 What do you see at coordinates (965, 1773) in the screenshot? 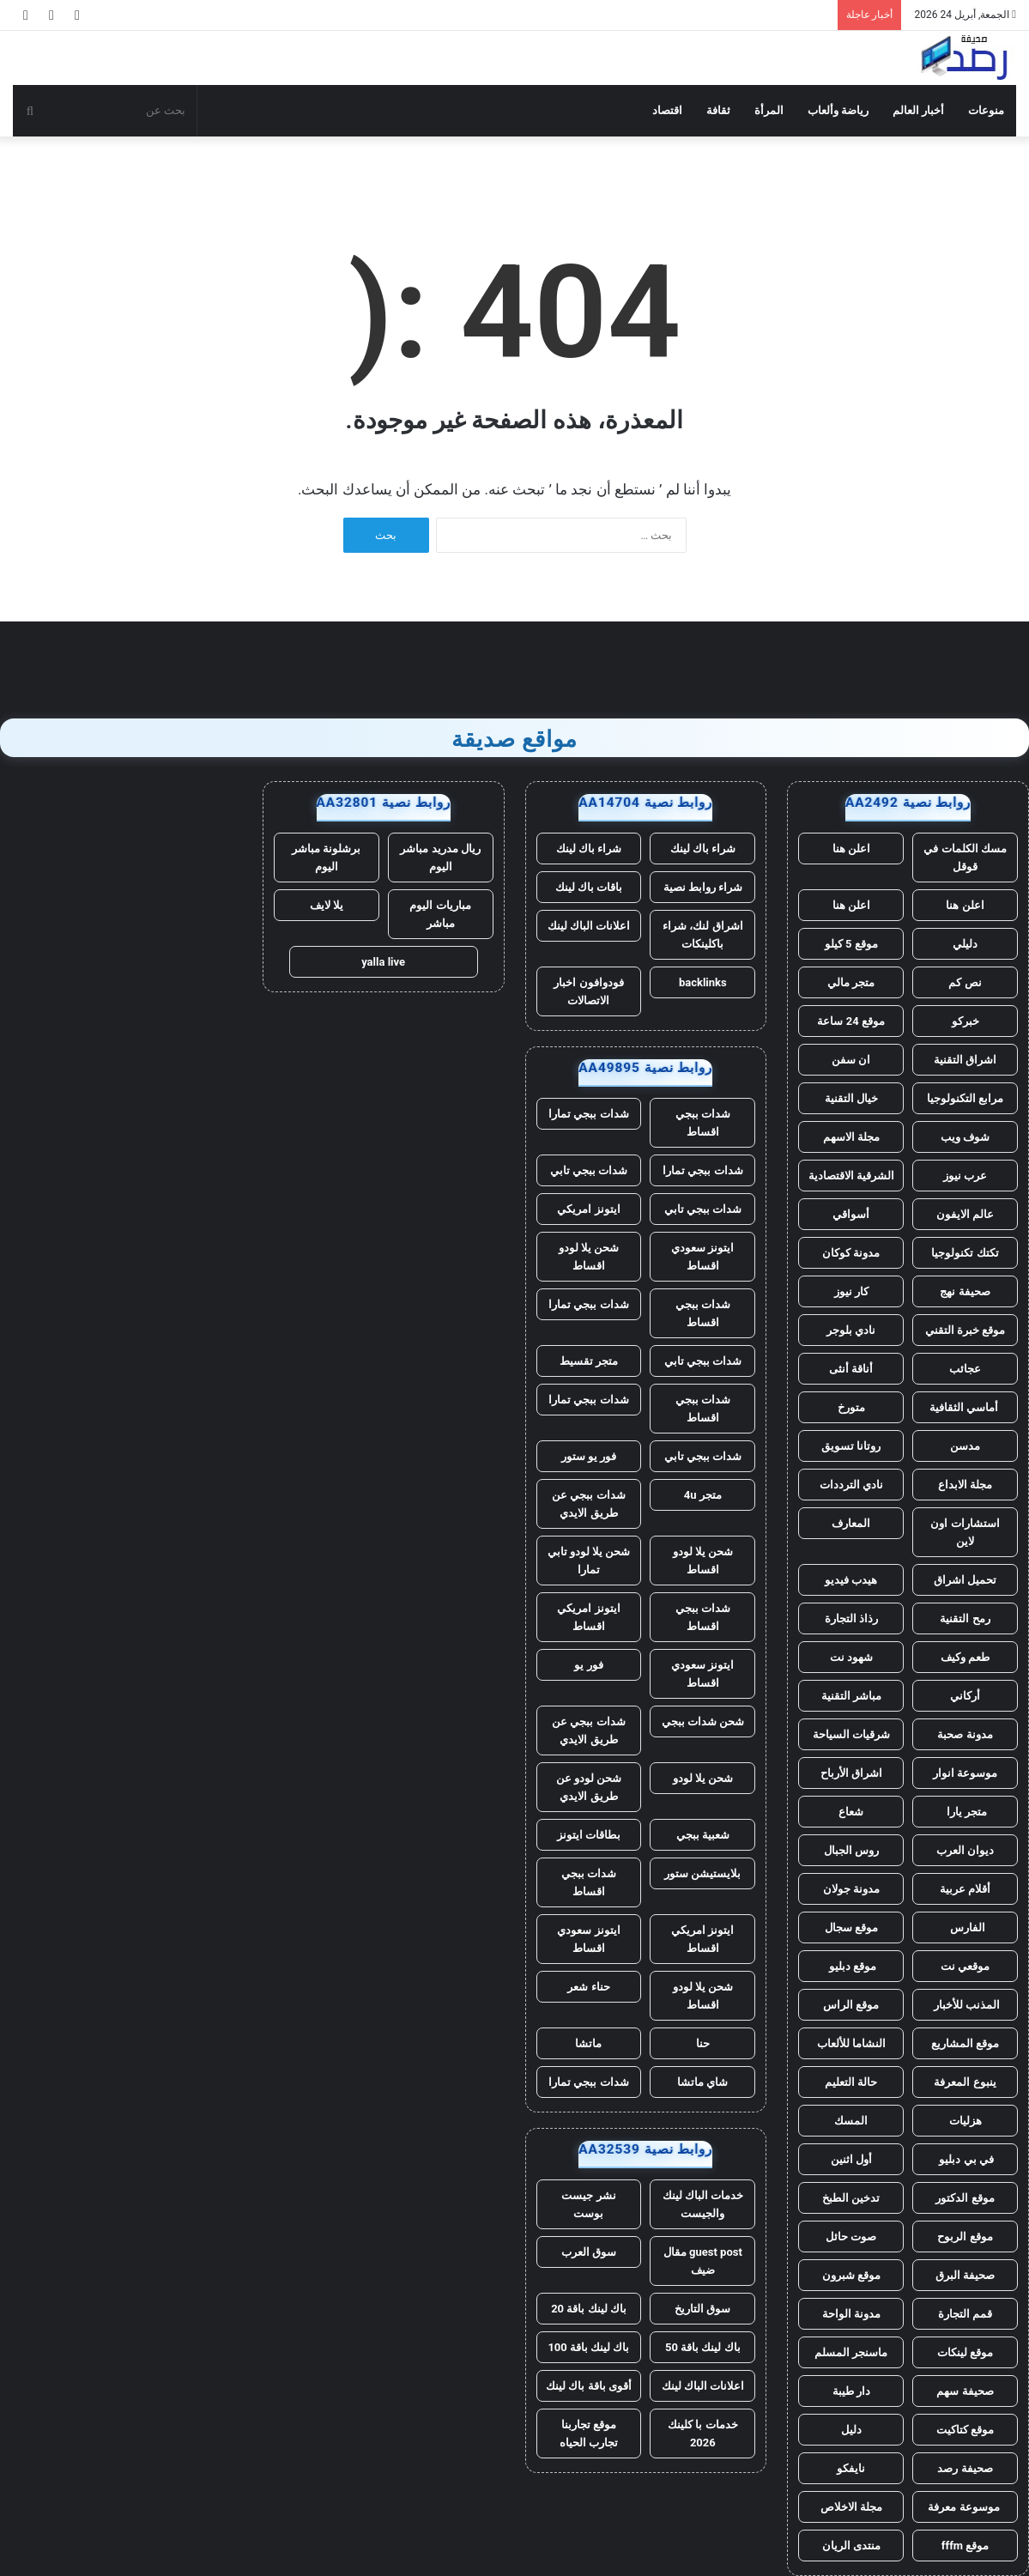
I see `موسوعة انوار` at bounding box center [965, 1773].